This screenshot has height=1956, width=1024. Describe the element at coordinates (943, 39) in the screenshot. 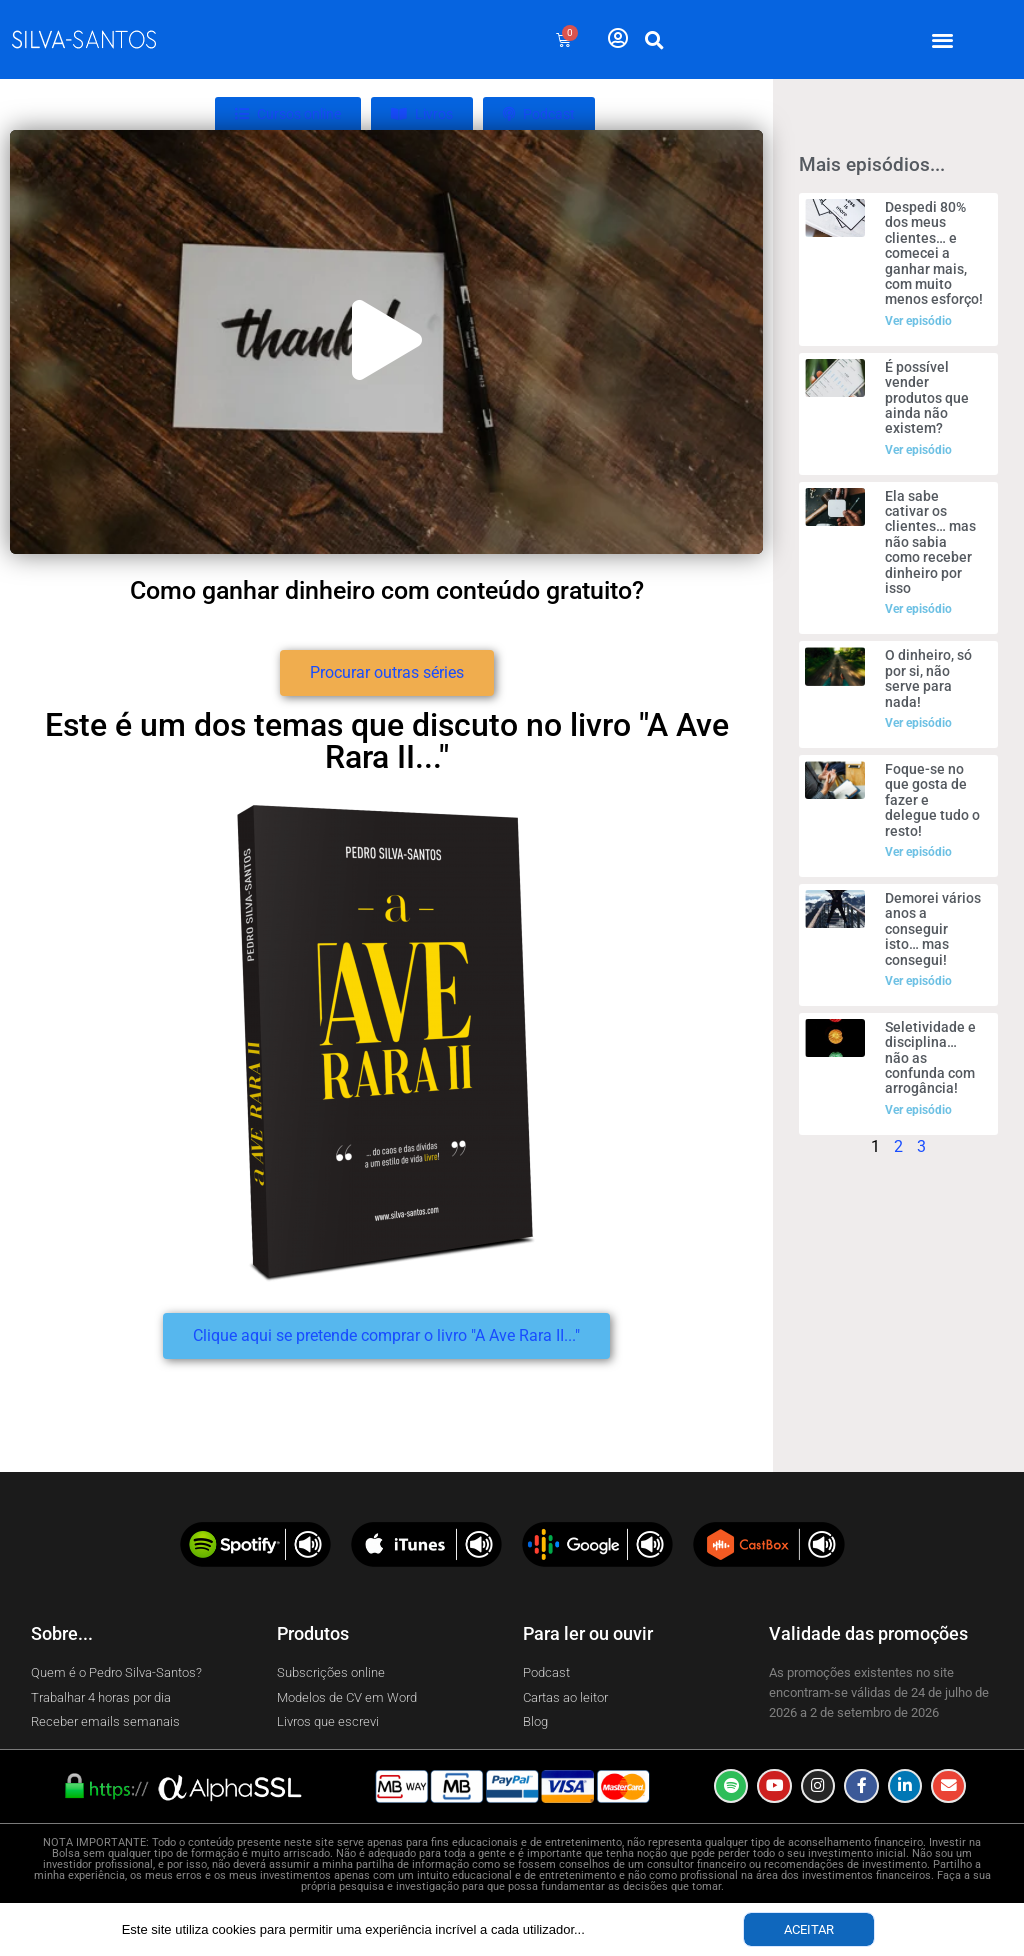

I see `[button]` at that location.